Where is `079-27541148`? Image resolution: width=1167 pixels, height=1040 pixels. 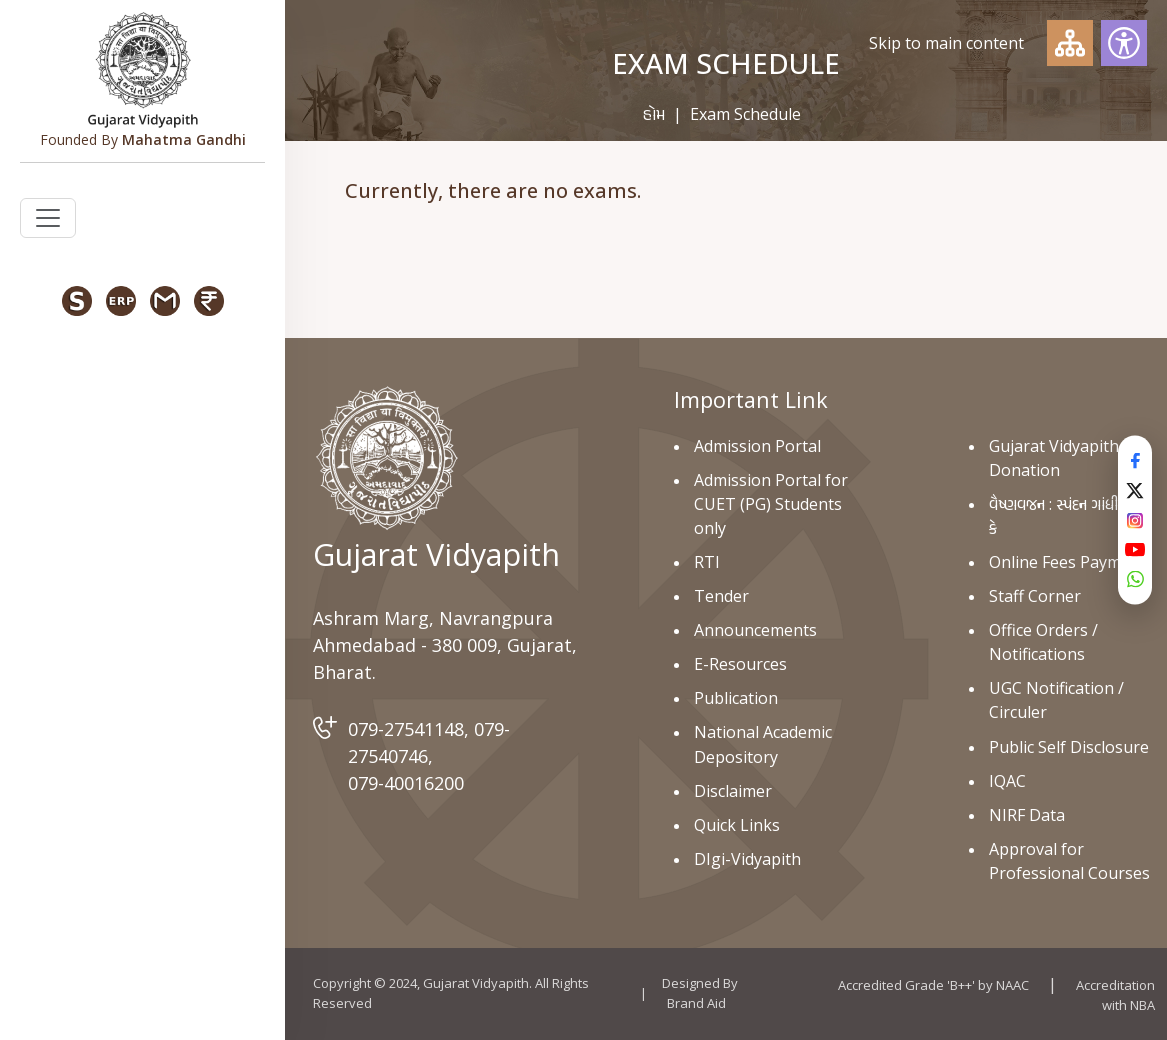
079-27541148 is located at coordinates (406, 729).